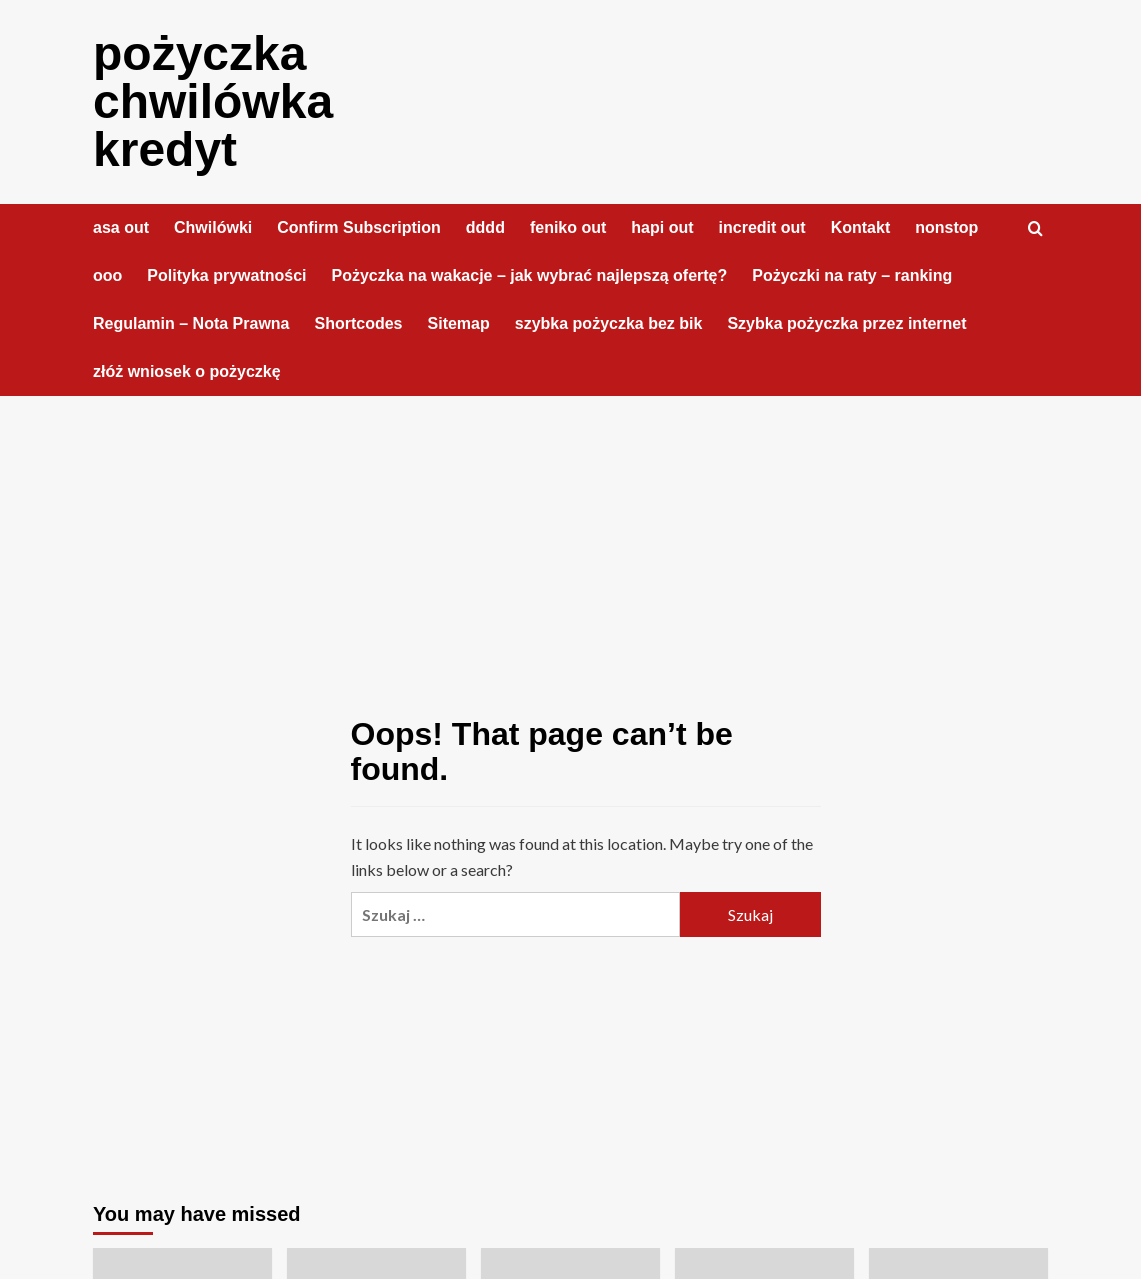 The image size is (1141, 1279). What do you see at coordinates (662, 227) in the screenshot?
I see `hapi out` at bounding box center [662, 227].